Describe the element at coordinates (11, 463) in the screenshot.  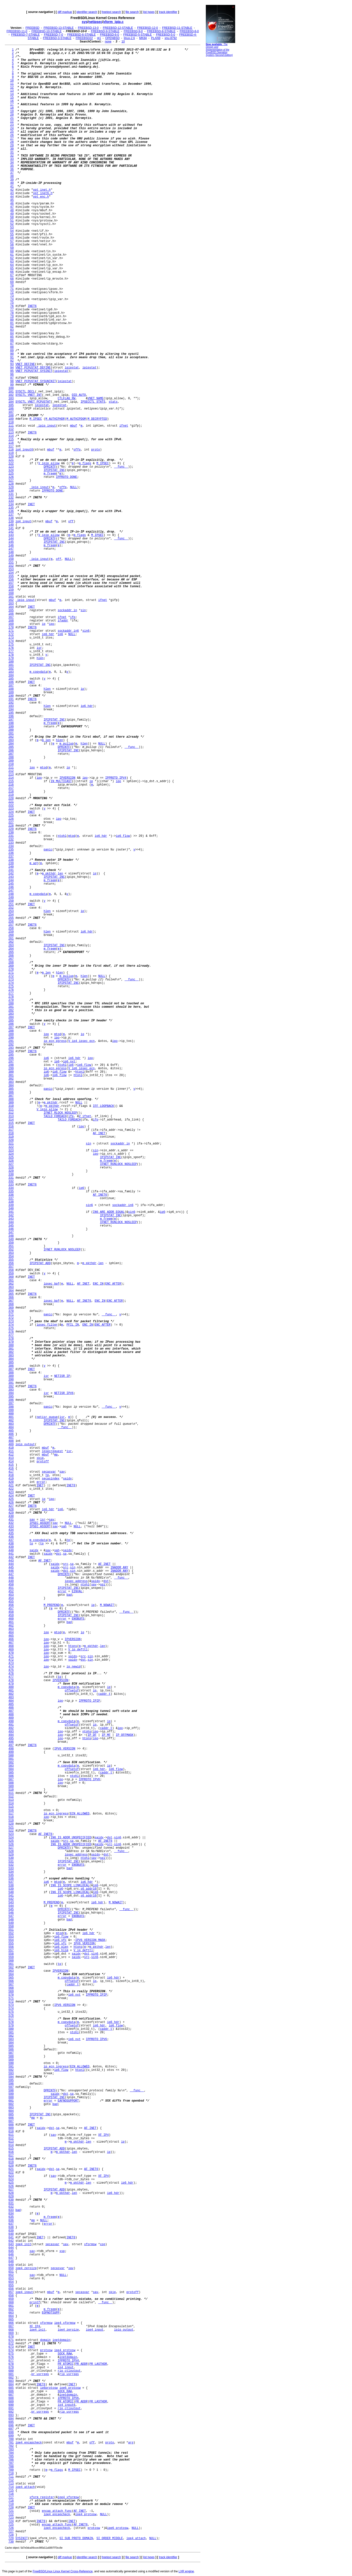
I see `122` at that location.